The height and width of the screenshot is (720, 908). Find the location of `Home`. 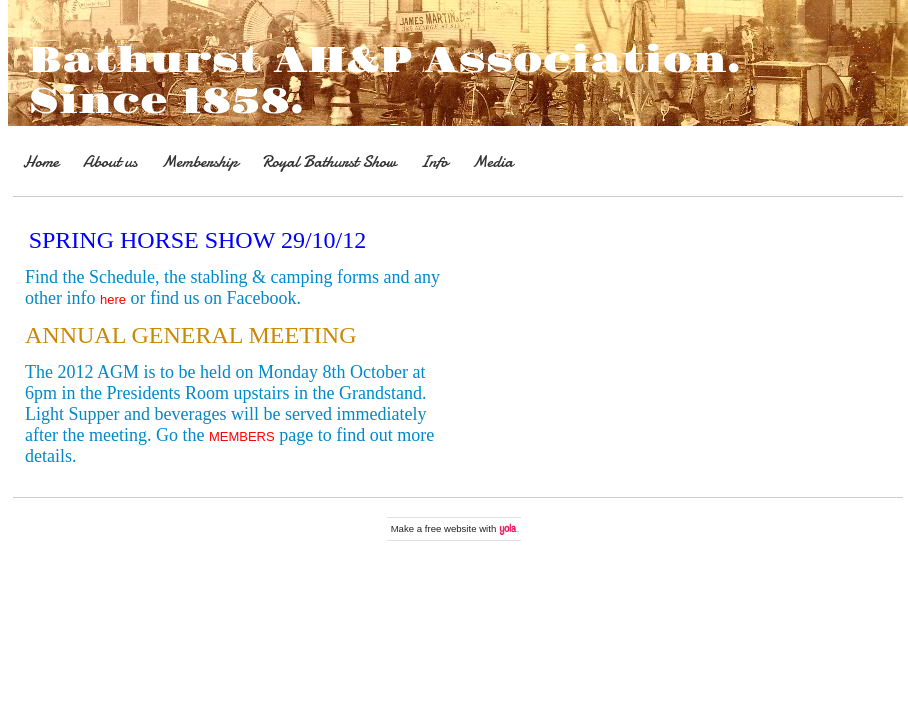

Home is located at coordinates (41, 161).